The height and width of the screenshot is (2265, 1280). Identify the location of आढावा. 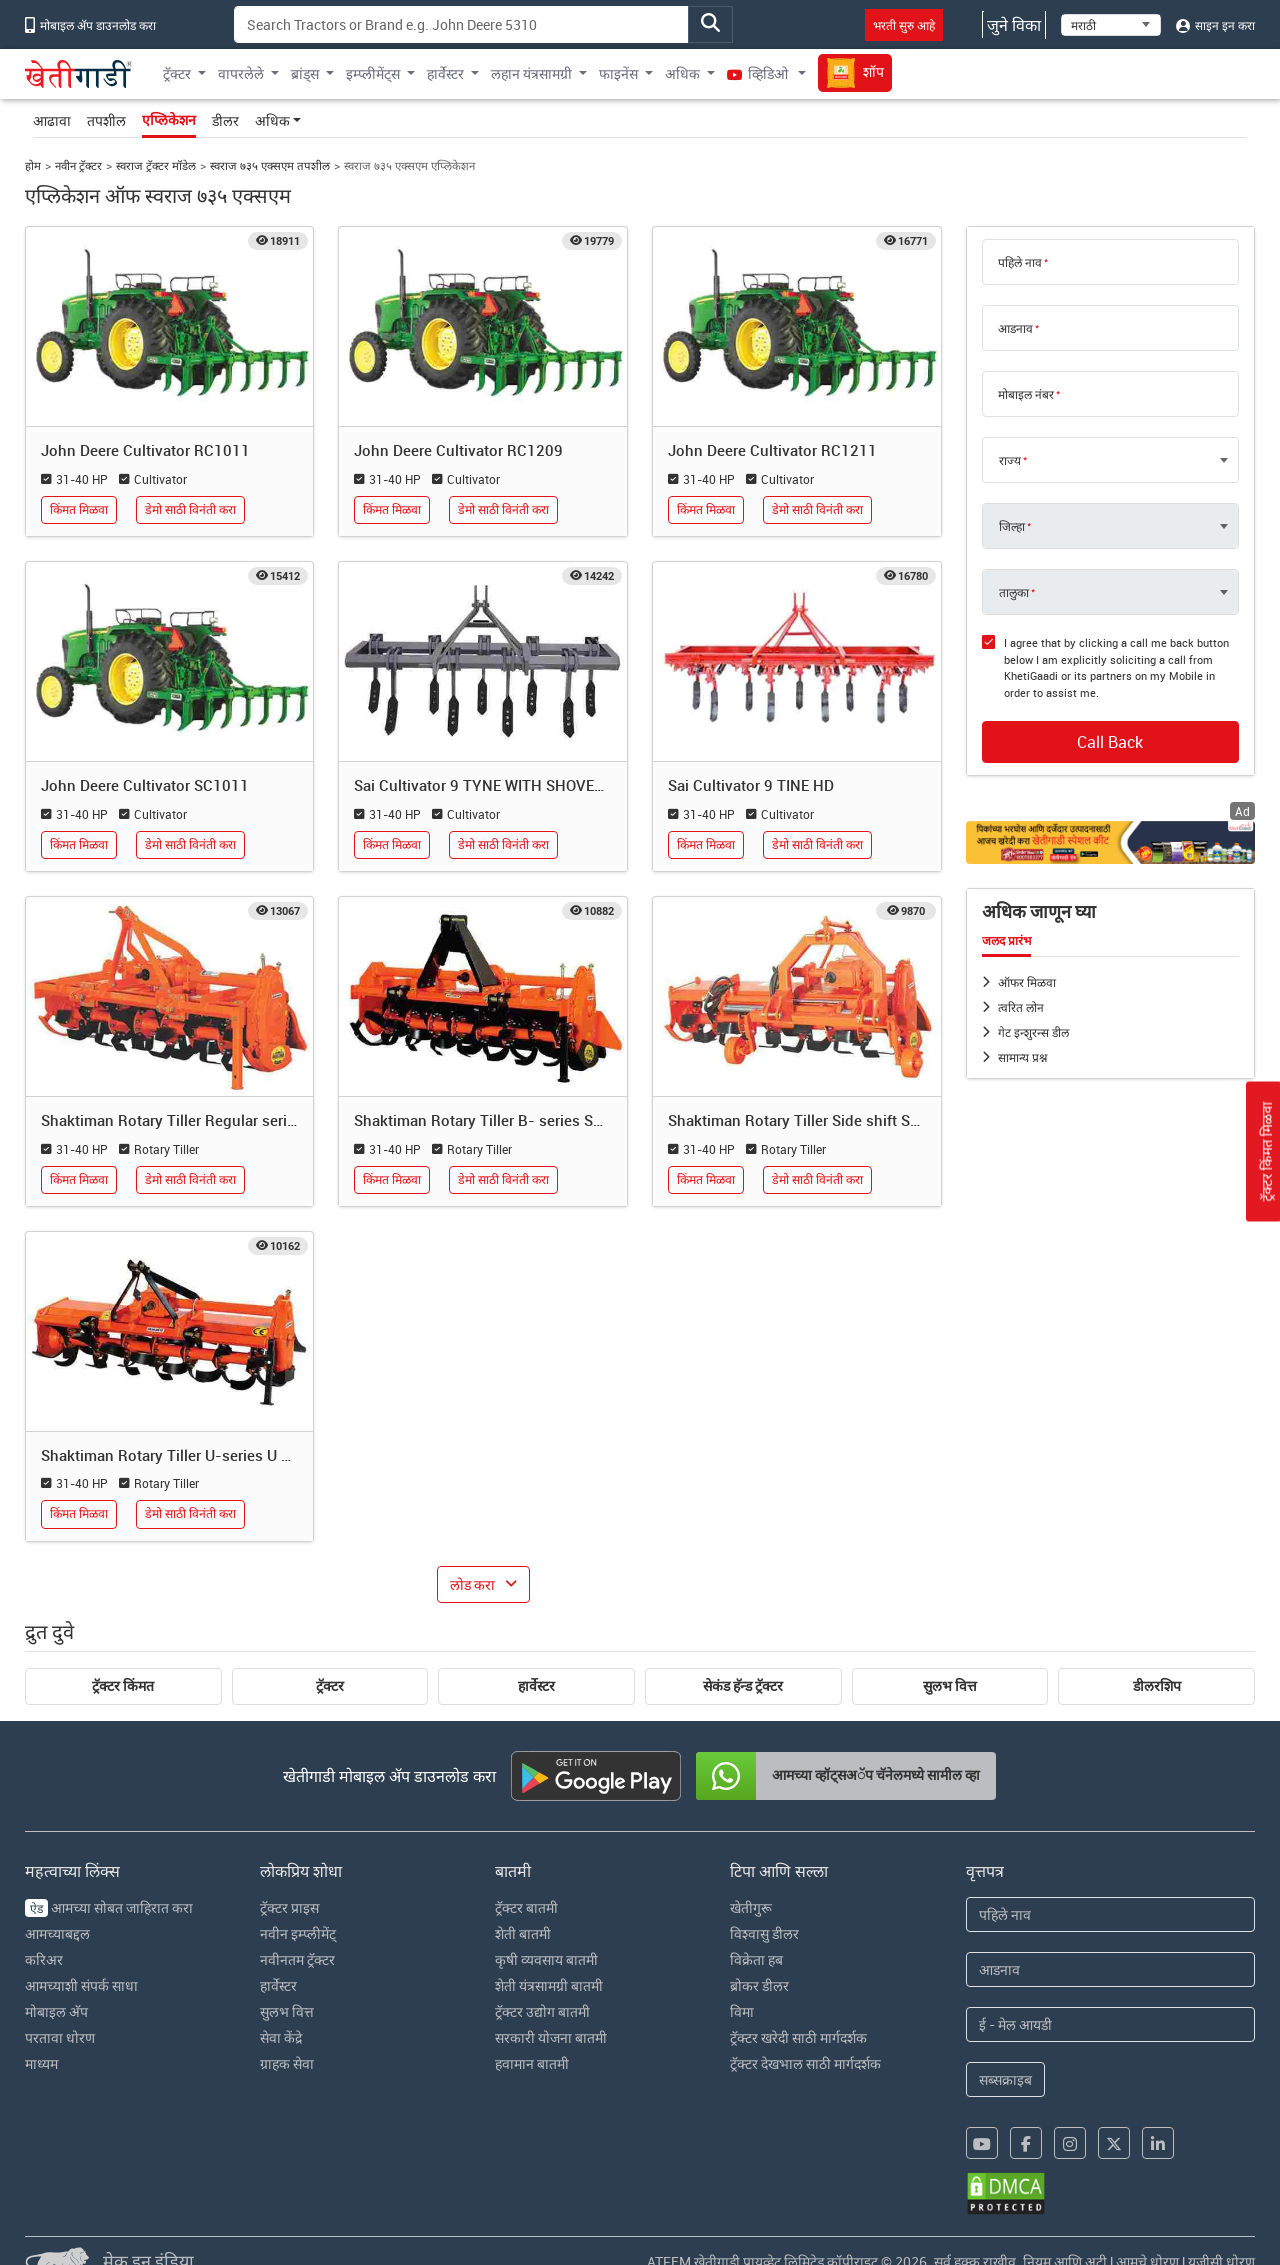
(52, 120).